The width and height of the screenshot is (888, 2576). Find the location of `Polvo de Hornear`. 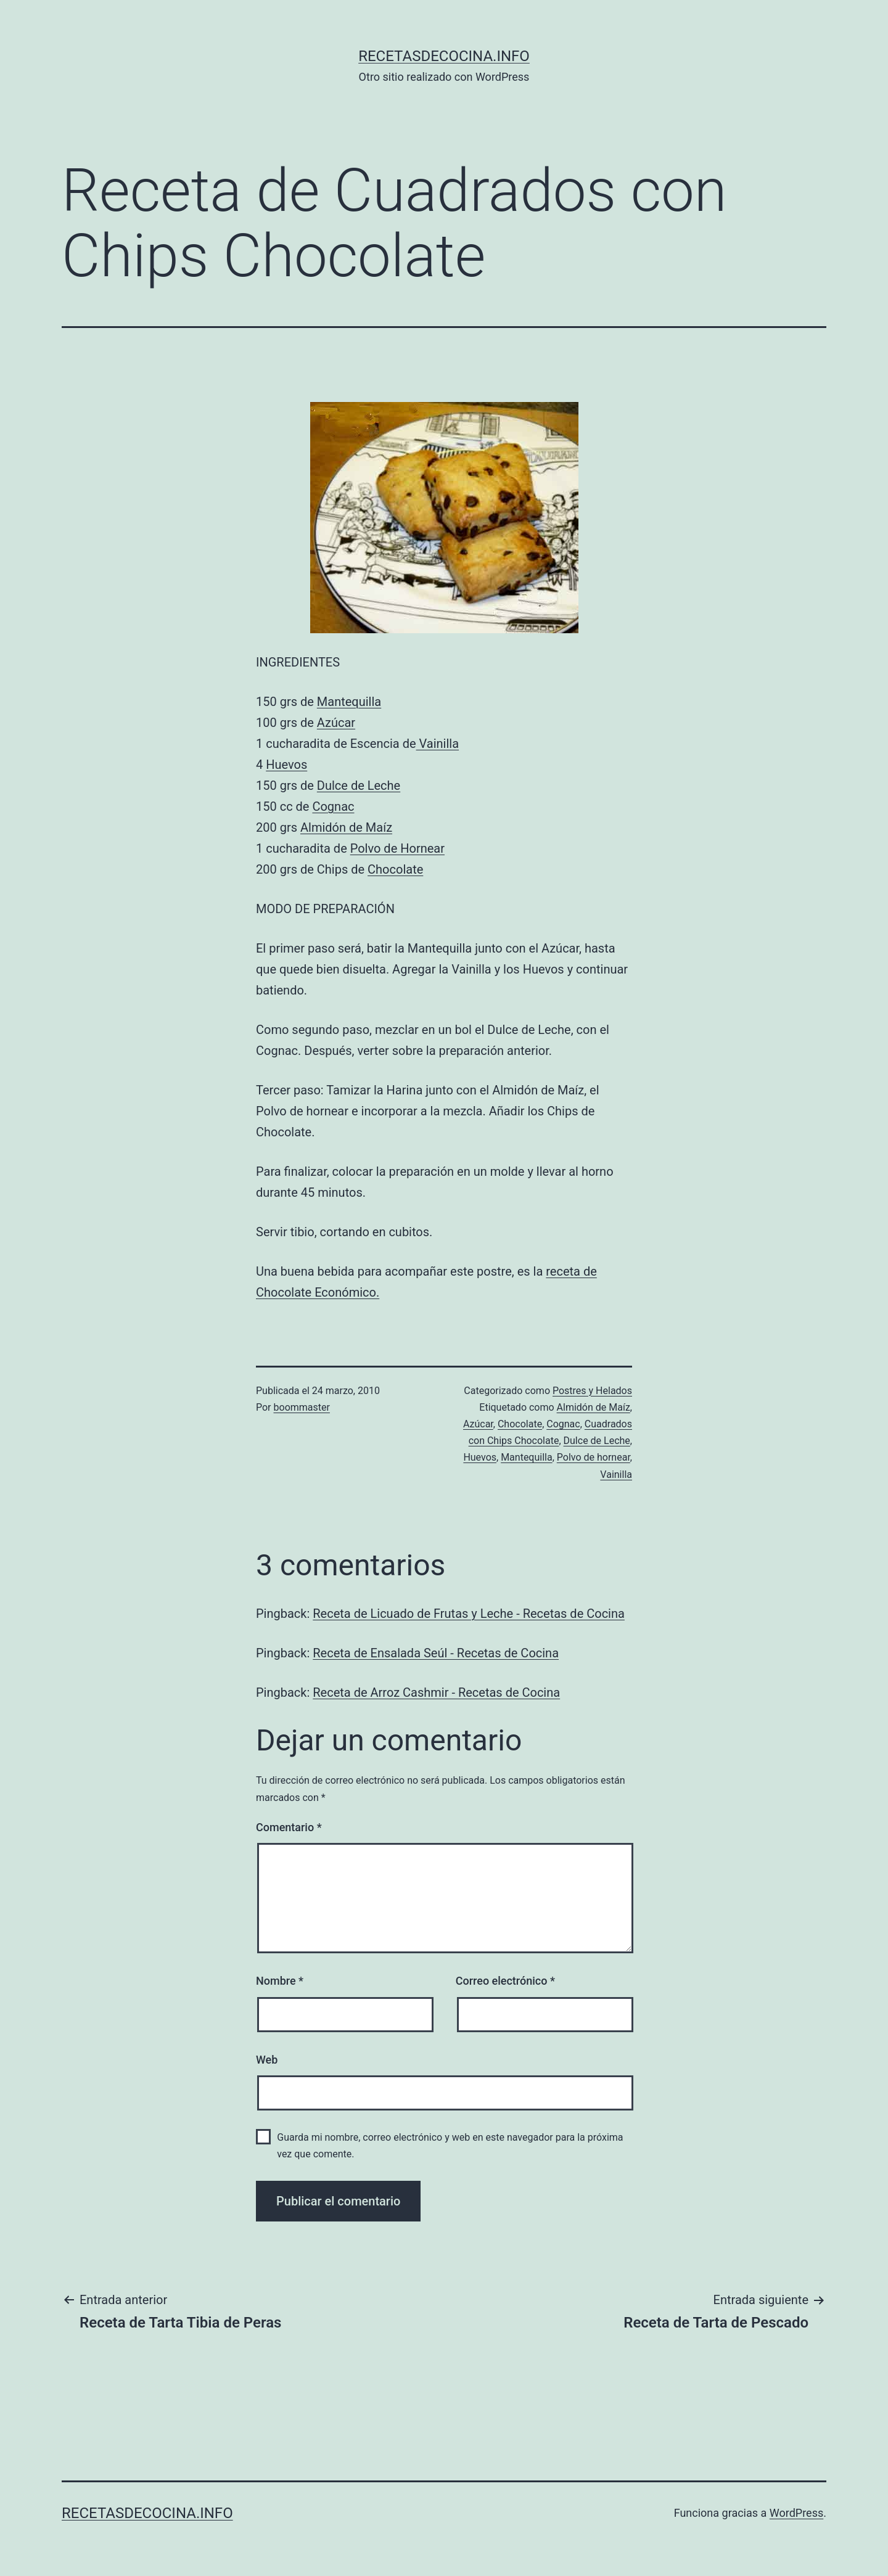

Polvo de Hornear is located at coordinates (397, 848).